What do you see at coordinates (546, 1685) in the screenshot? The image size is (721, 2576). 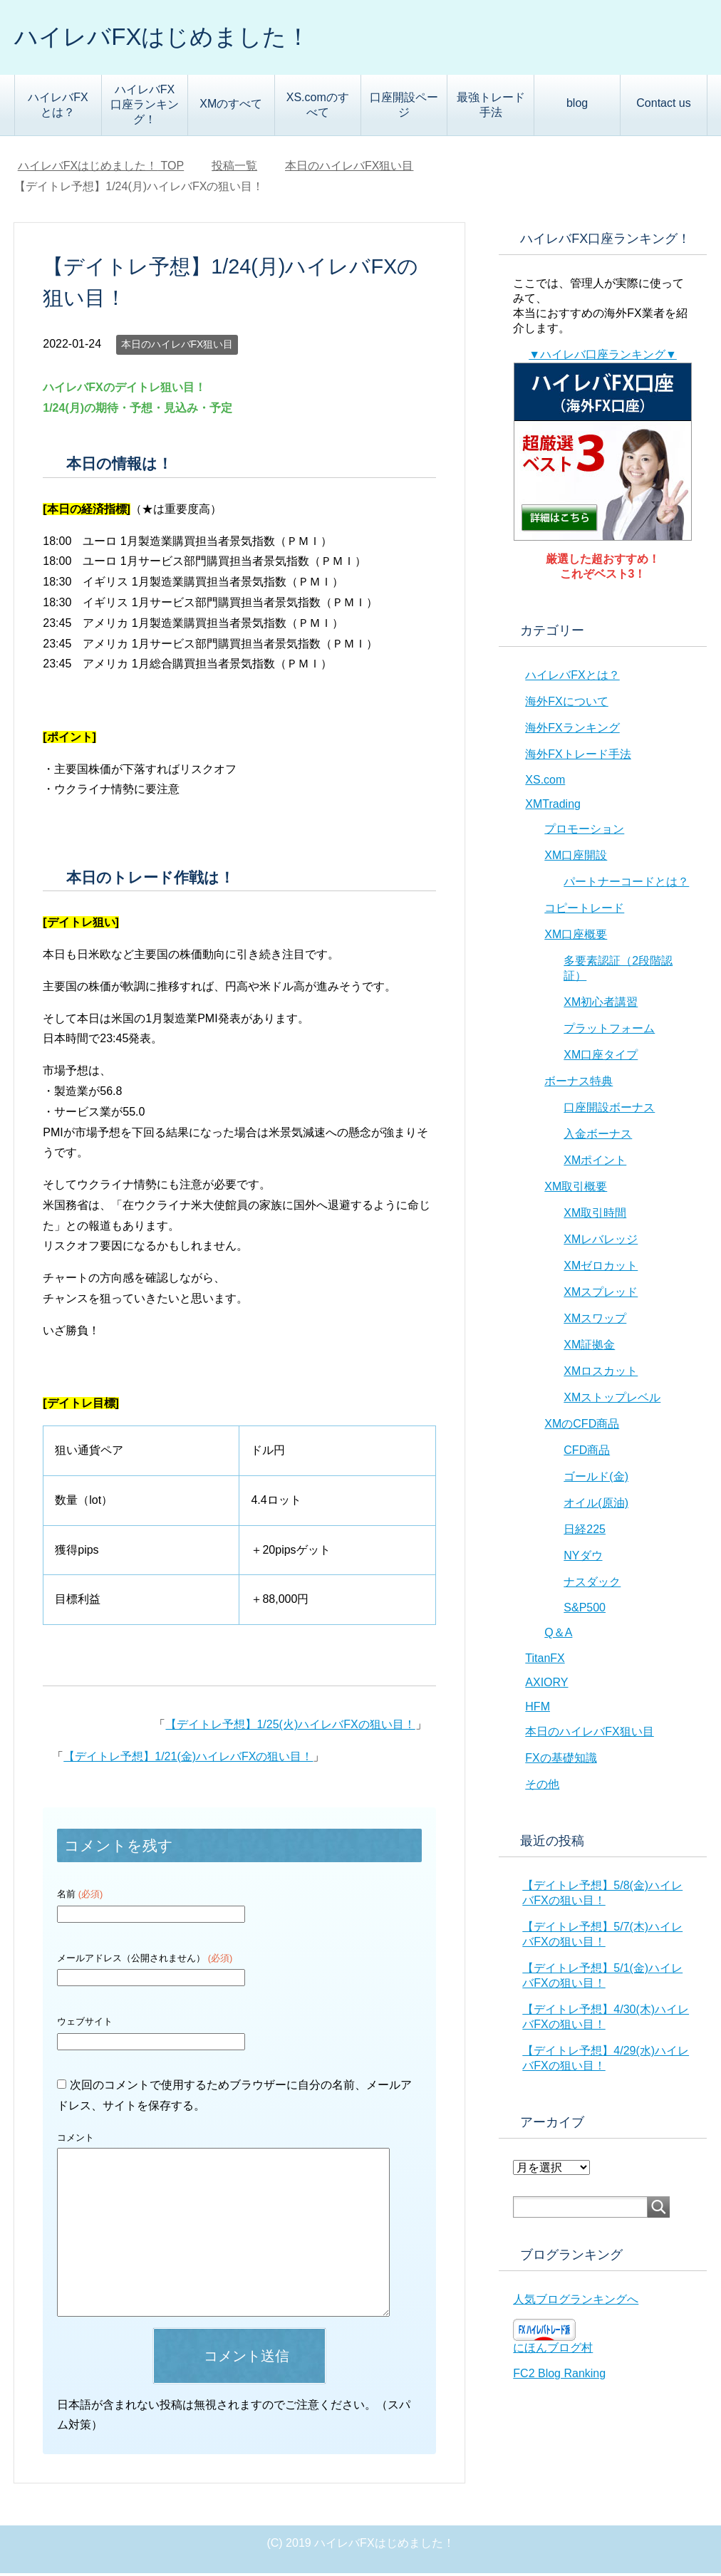 I see `AXIORY` at bounding box center [546, 1685].